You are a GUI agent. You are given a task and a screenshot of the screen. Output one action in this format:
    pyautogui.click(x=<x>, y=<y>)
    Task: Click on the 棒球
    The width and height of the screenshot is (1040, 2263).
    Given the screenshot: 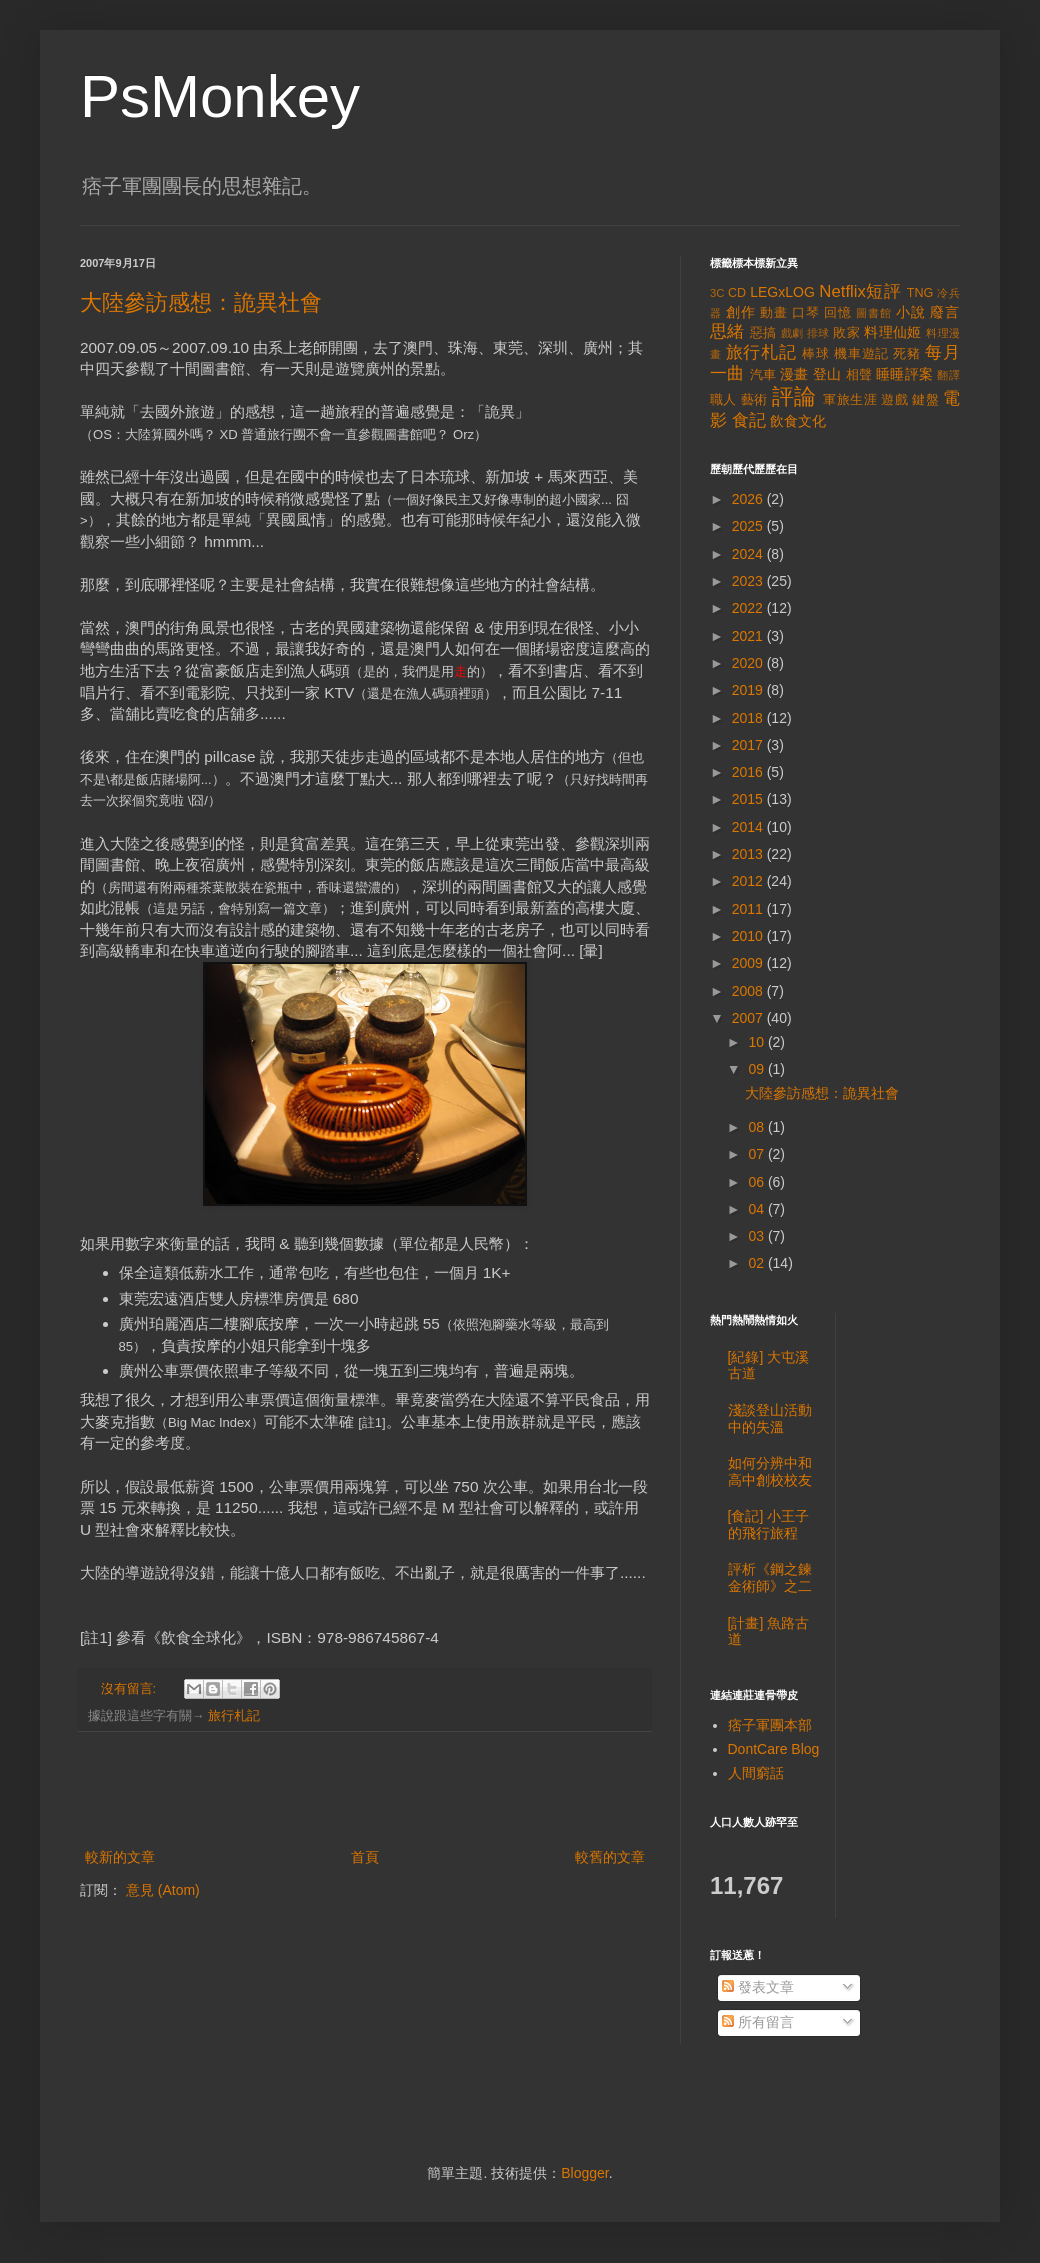 What is the action you would take?
    pyautogui.click(x=816, y=354)
    